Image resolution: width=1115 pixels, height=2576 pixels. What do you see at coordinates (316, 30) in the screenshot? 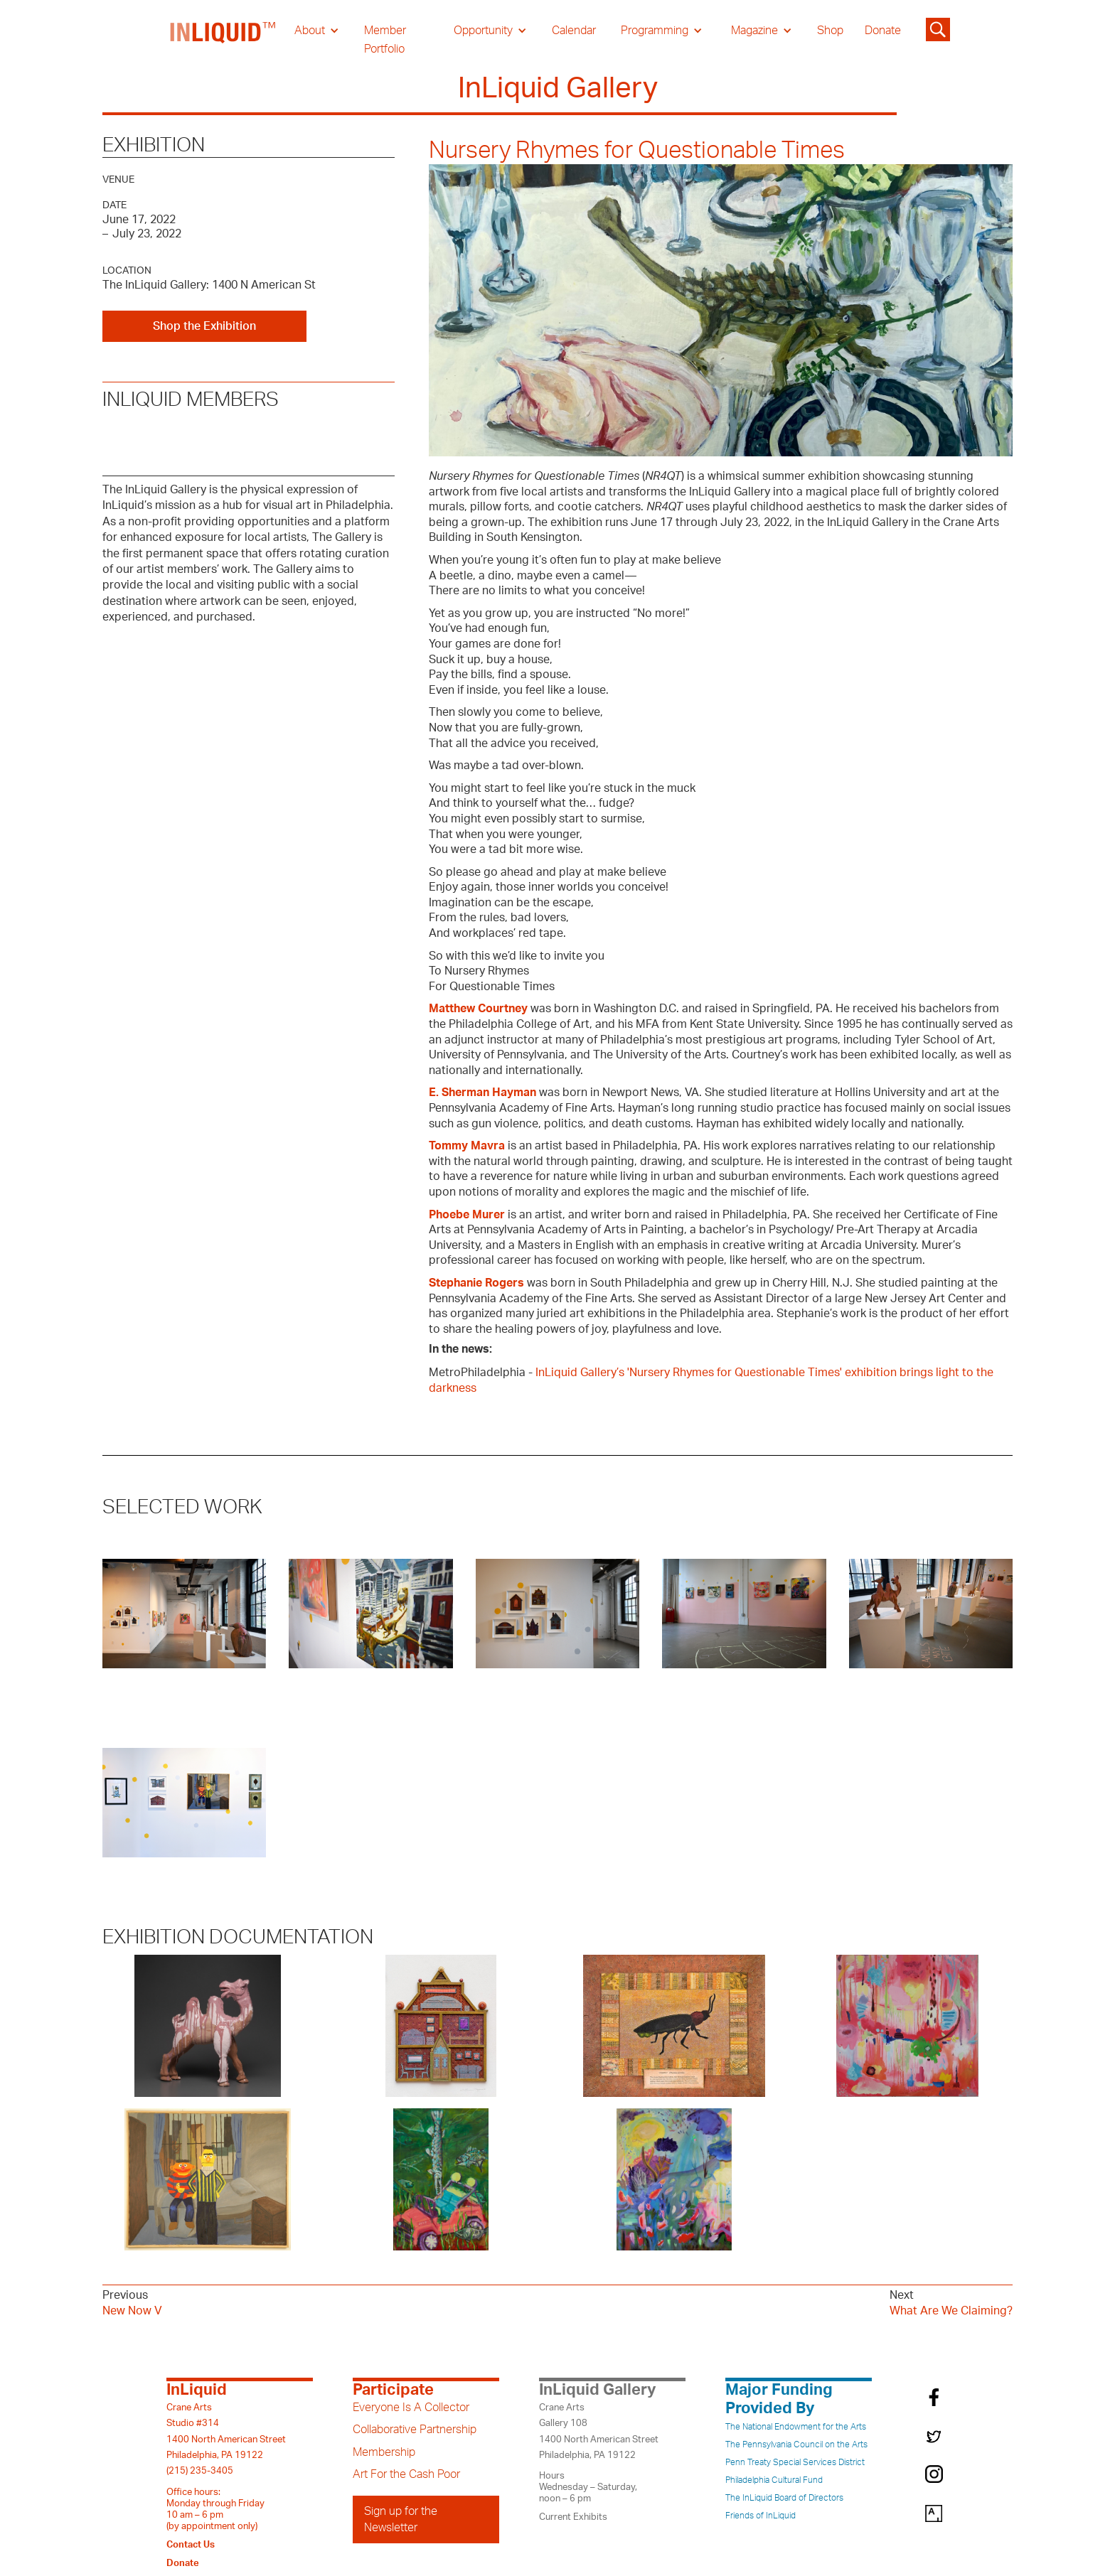
I see `[button]` at bounding box center [316, 30].